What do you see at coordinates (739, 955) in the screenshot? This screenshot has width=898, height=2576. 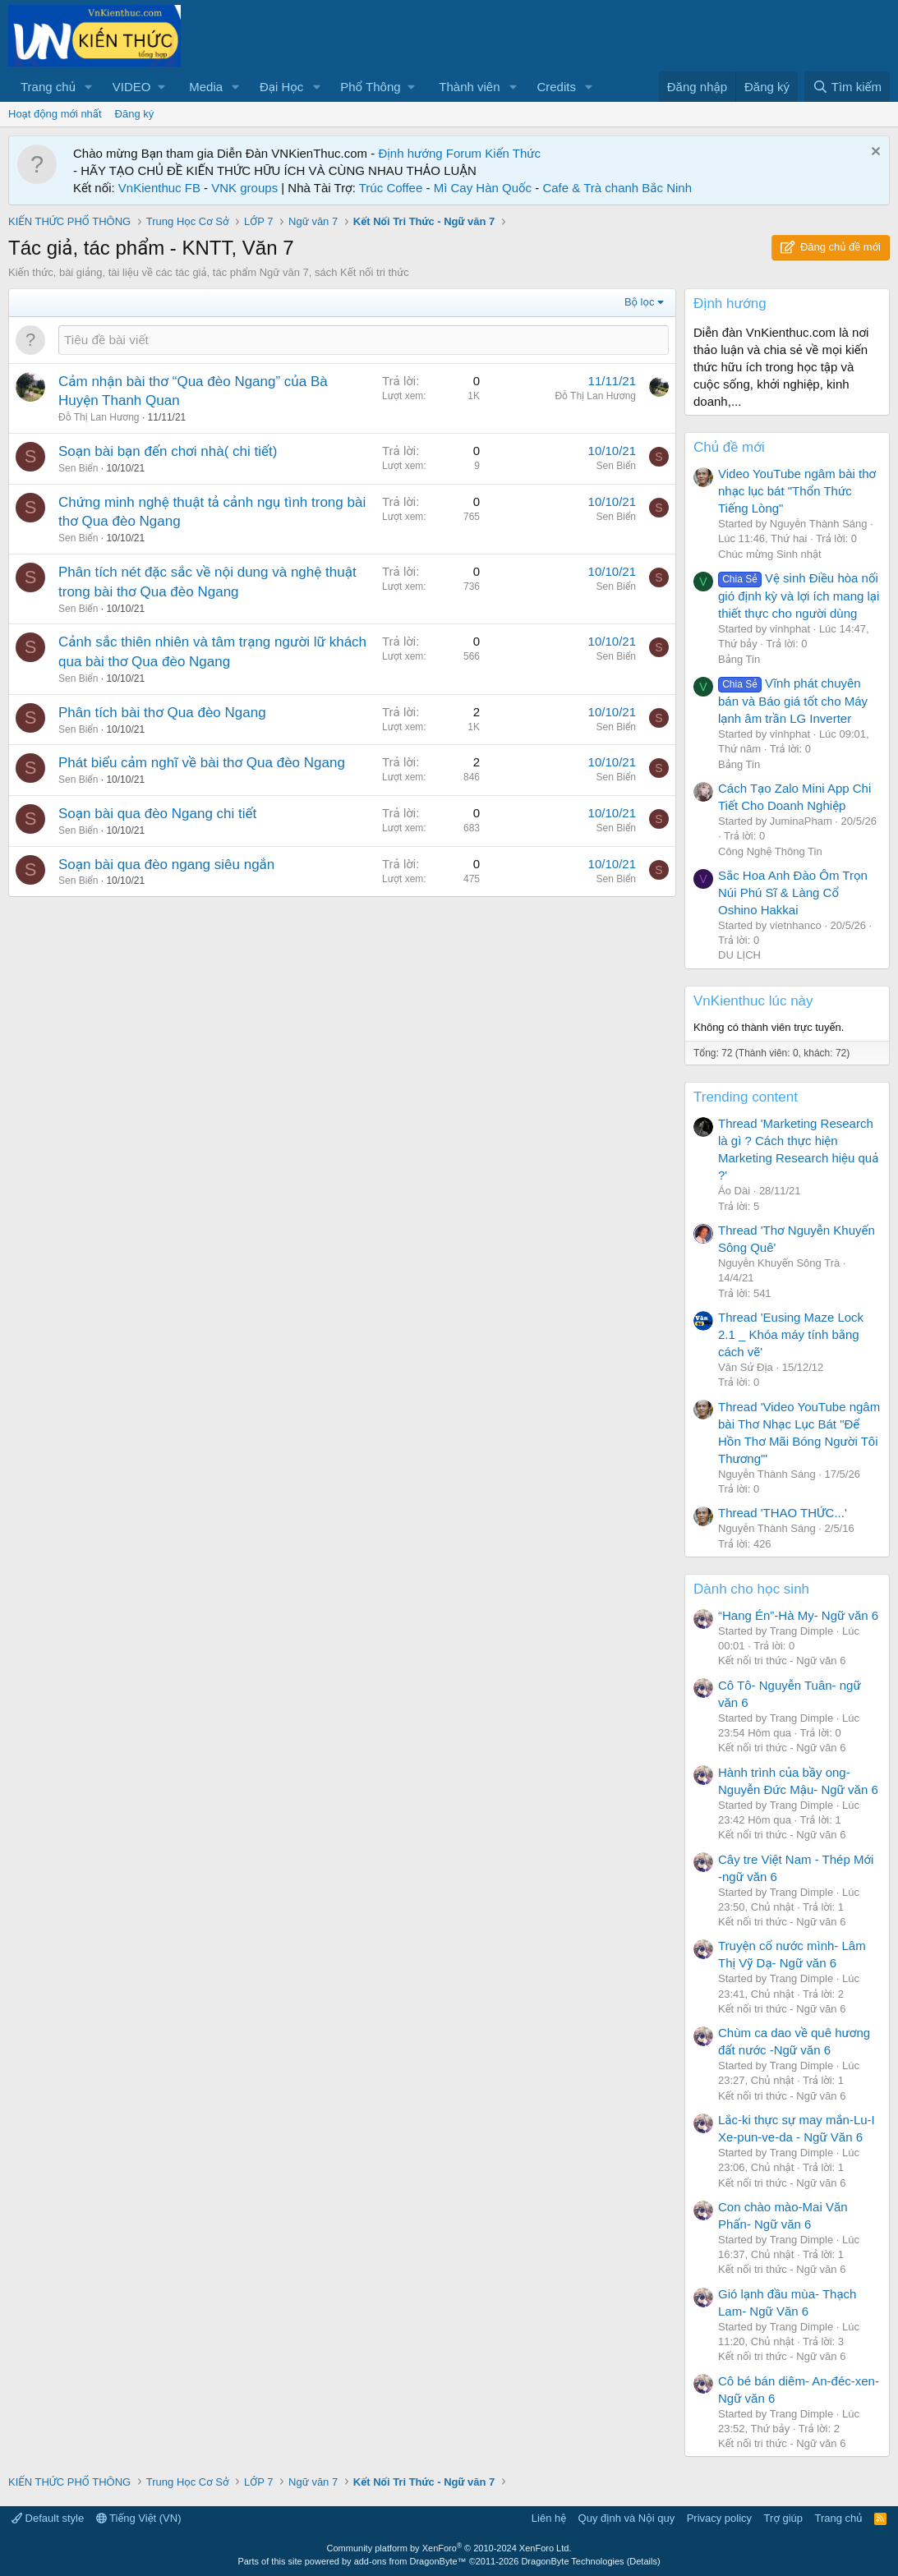 I see `DU LỊCH` at bounding box center [739, 955].